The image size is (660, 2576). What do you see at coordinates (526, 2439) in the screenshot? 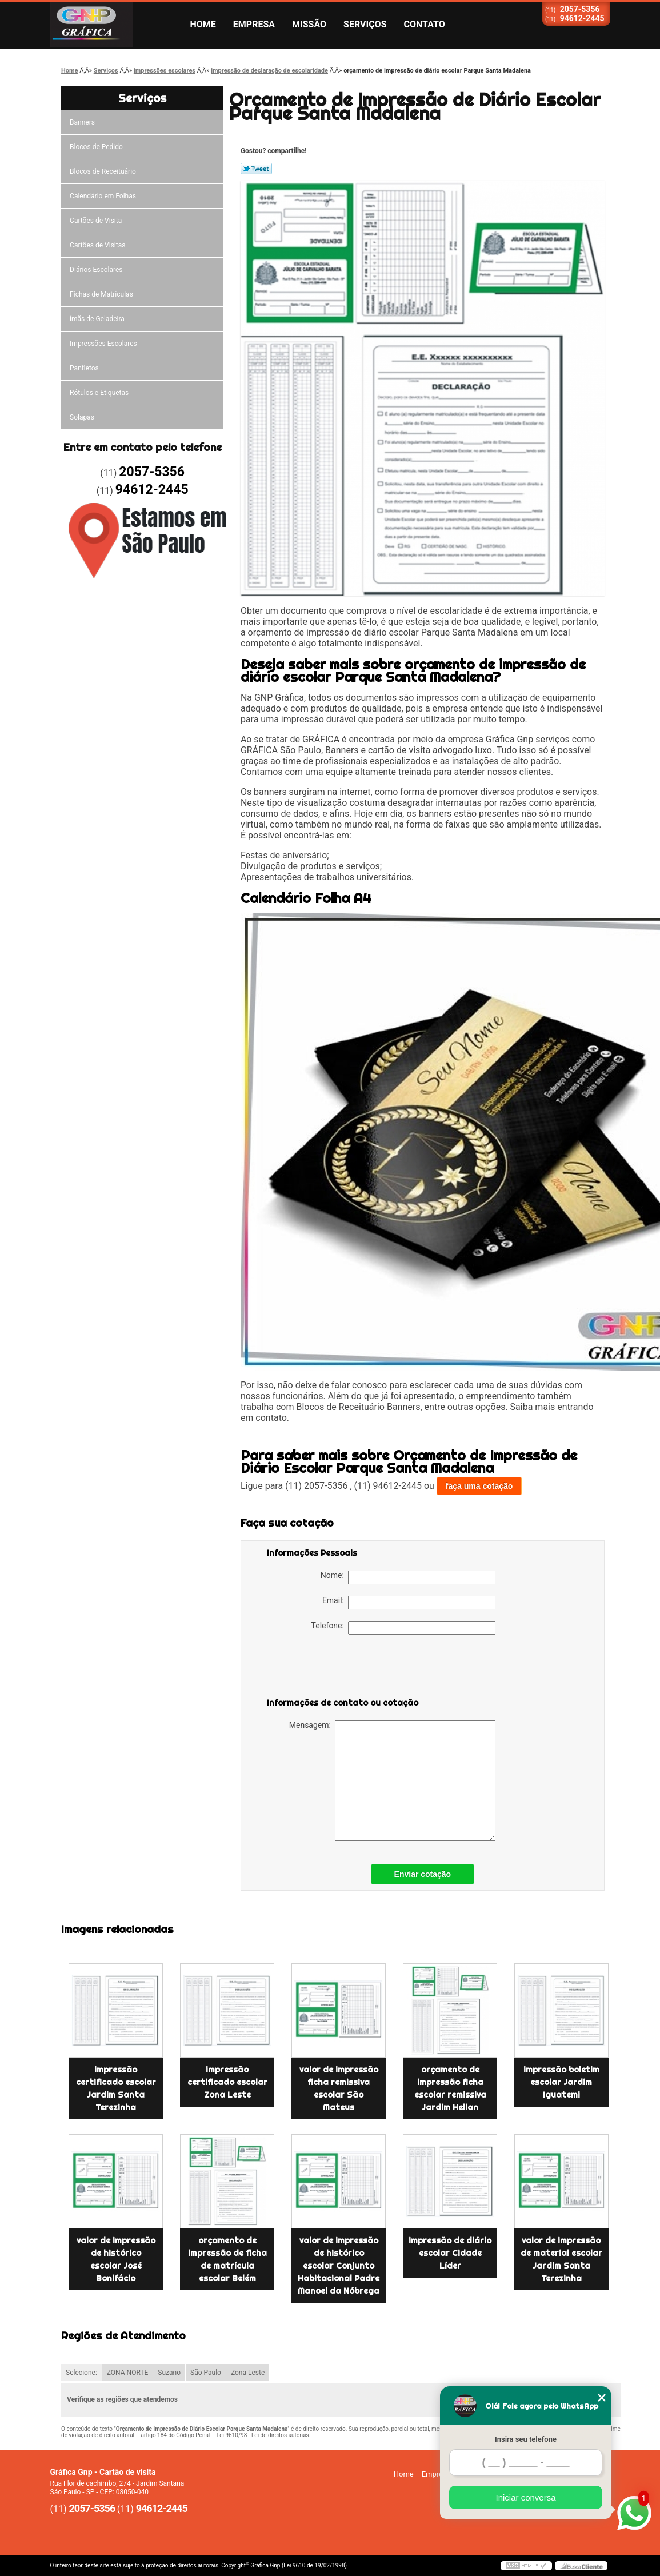
I see `Insira seu telefone` at bounding box center [526, 2439].